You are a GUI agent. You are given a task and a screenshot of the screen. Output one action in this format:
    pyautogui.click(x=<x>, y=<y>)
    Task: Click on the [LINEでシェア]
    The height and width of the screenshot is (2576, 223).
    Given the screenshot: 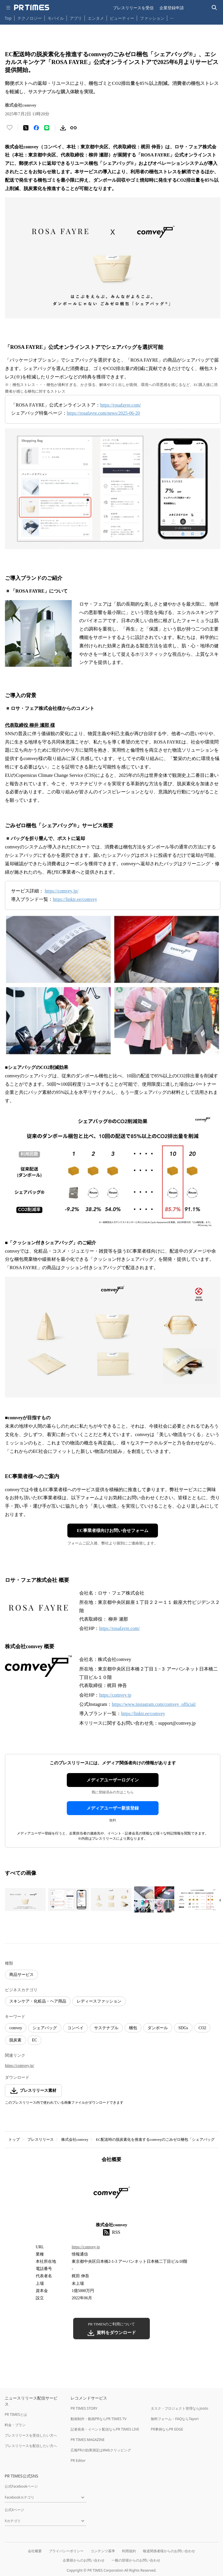 What is the action you would take?
    pyautogui.click(x=46, y=127)
    